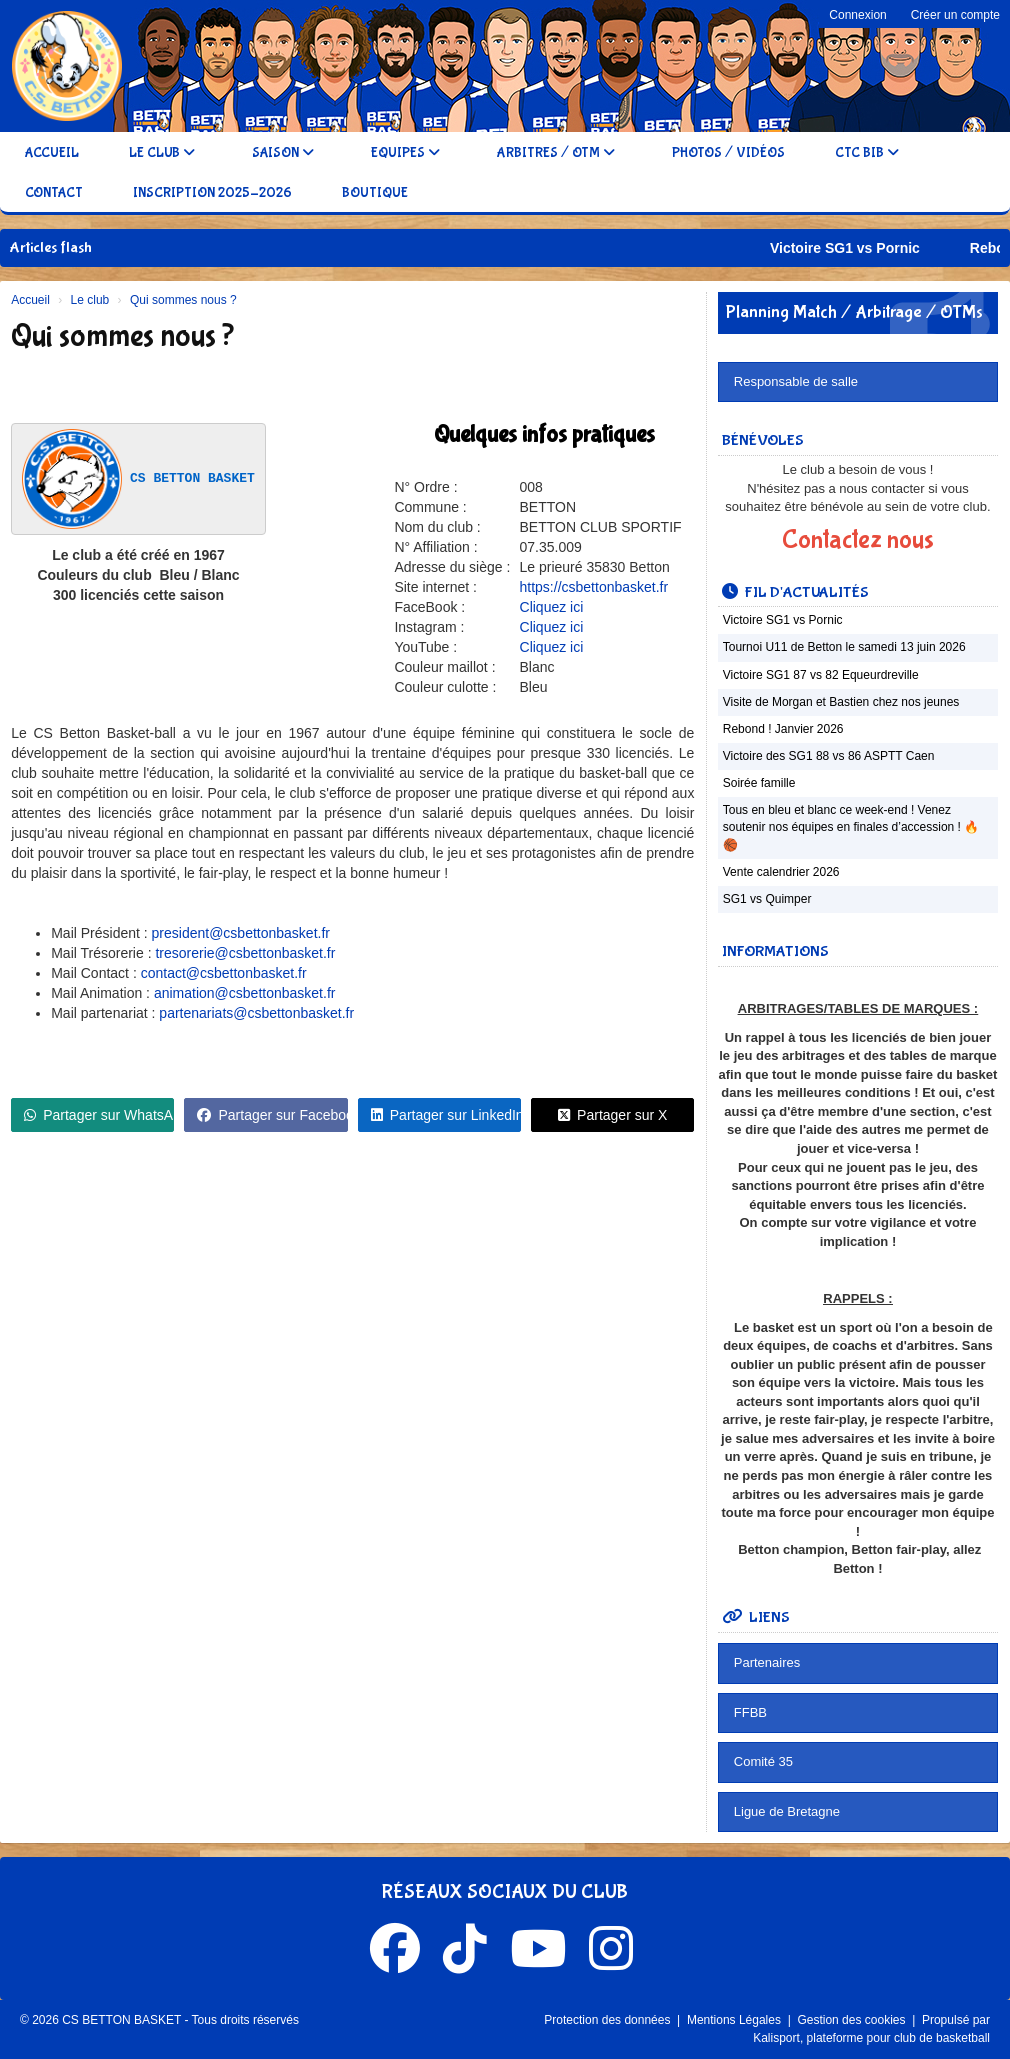 The height and width of the screenshot is (2059, 1010). Describe the element at coordinates (552, 607) in the screenshot. I see `Cliquez ici` at that location.